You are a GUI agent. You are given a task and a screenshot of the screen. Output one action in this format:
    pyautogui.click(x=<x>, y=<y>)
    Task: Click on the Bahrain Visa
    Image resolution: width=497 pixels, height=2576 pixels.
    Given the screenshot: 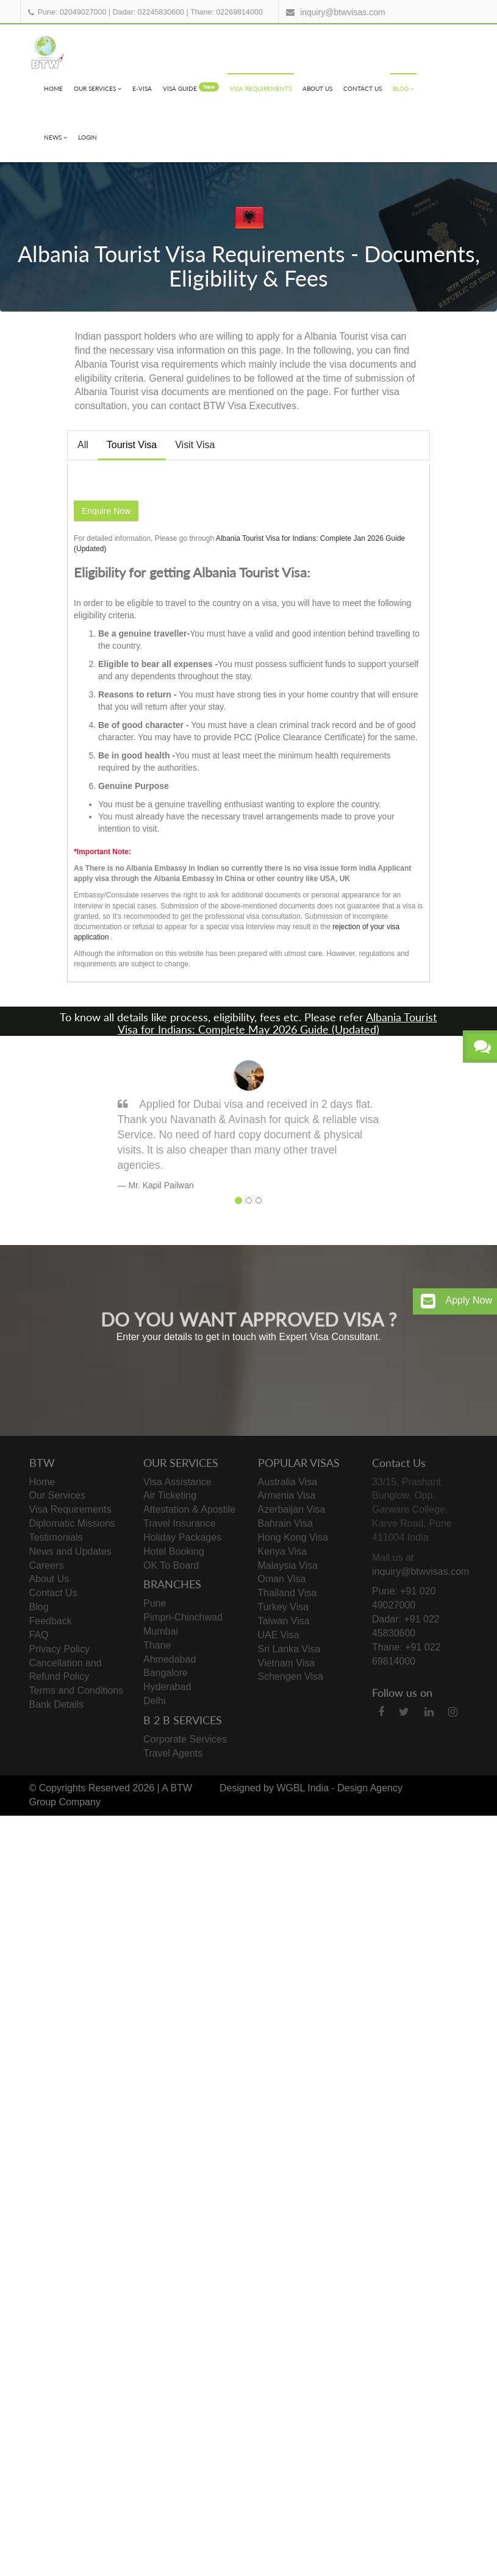 What is the action you would take?
    pyautogui.click(x=285, y=1523)
    